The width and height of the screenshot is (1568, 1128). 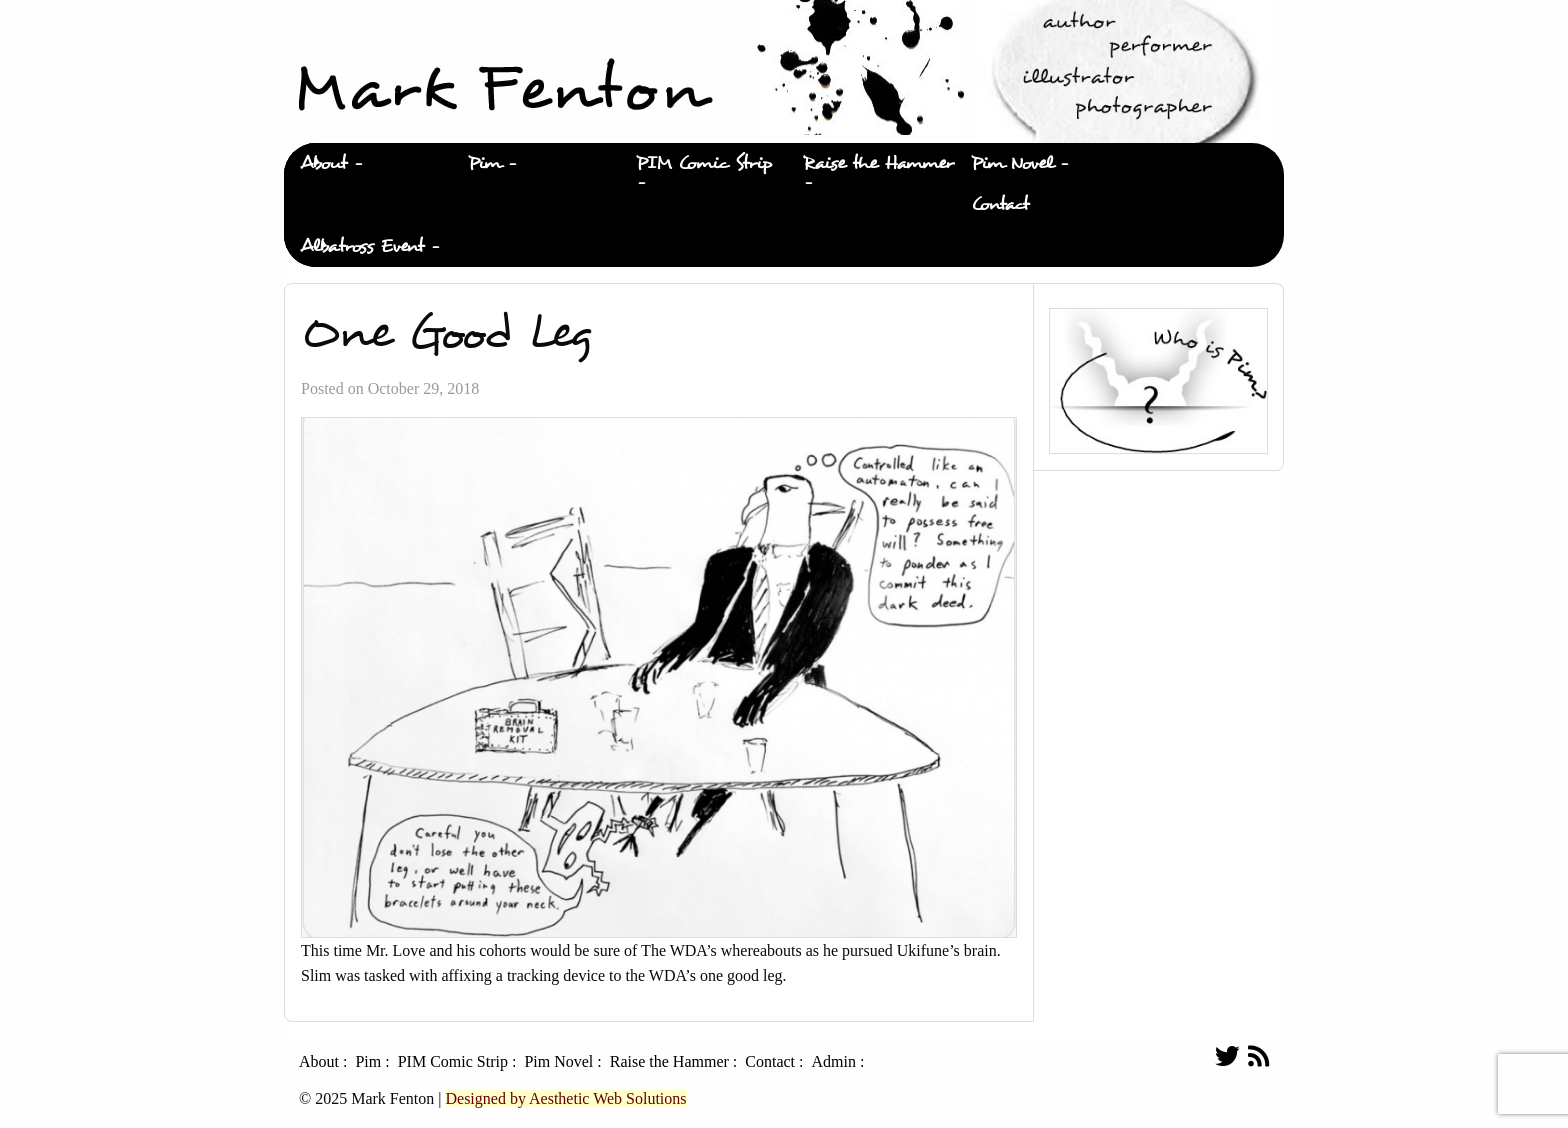 What do you see at coordinates (704, 163) in the screenshot?
I see `PIM Comic Strip` at bounding box center [704, 163].